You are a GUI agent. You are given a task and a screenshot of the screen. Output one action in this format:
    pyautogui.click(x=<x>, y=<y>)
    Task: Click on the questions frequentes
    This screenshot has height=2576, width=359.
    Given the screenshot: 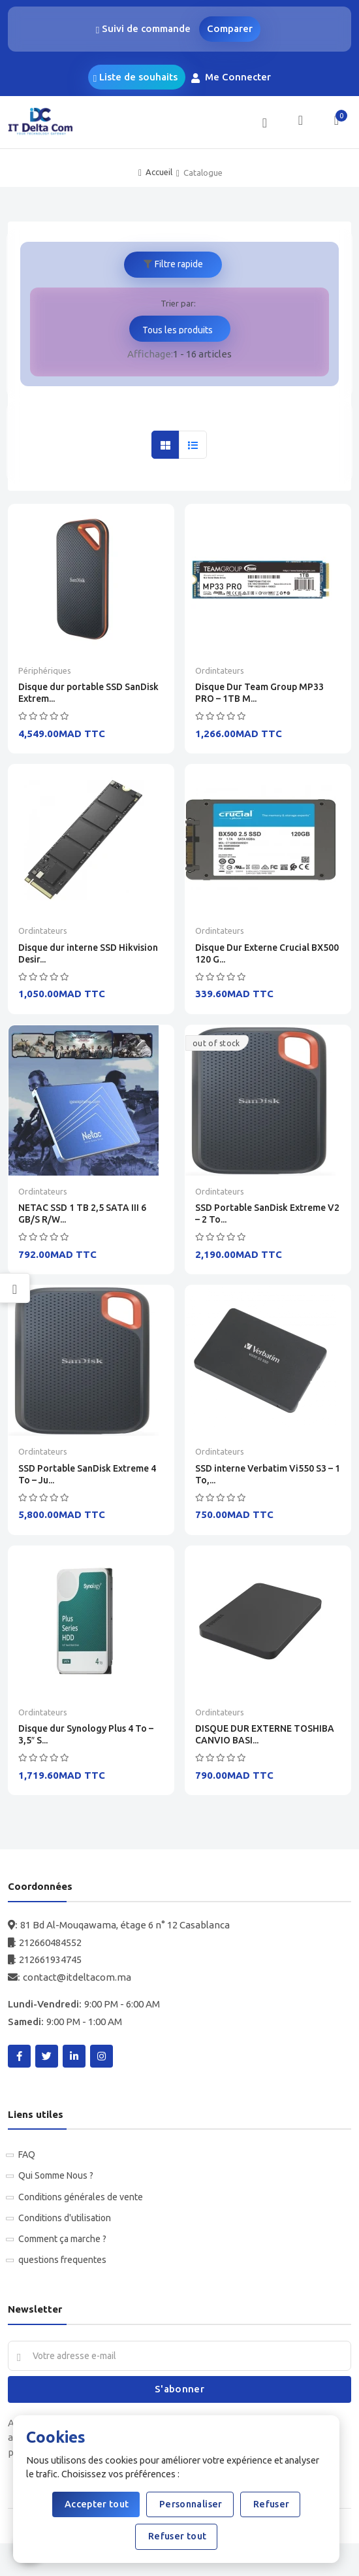 What is the action you would take?
    pyautogui.click(x=62, y=2259)
    